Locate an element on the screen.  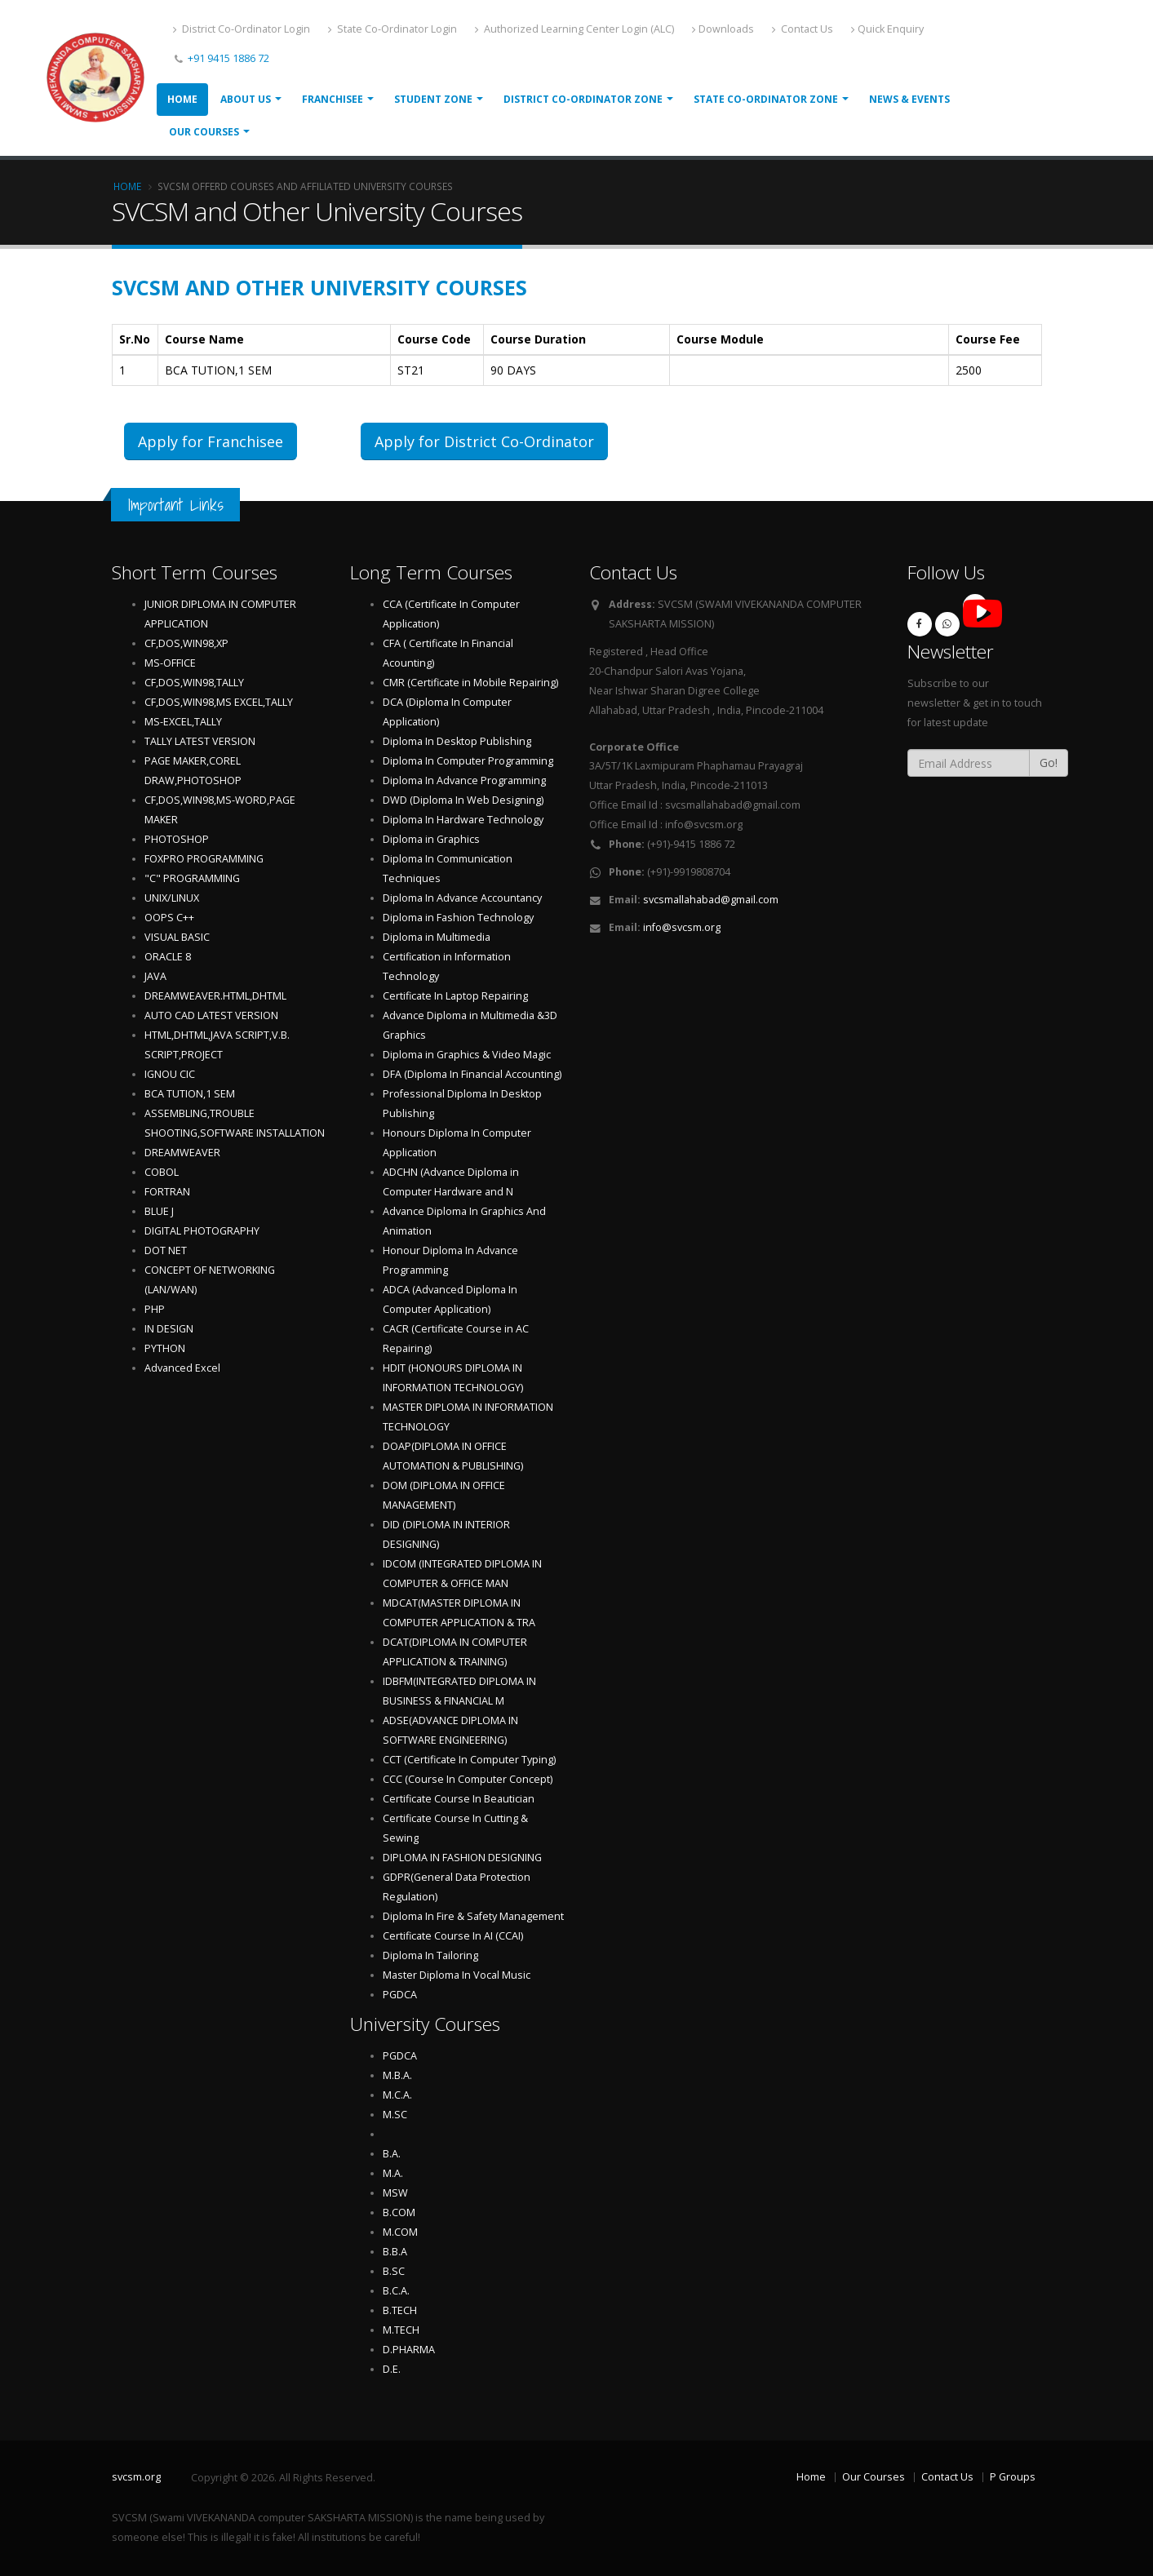
Advanced Excel is located at coordinates (182, 1368).